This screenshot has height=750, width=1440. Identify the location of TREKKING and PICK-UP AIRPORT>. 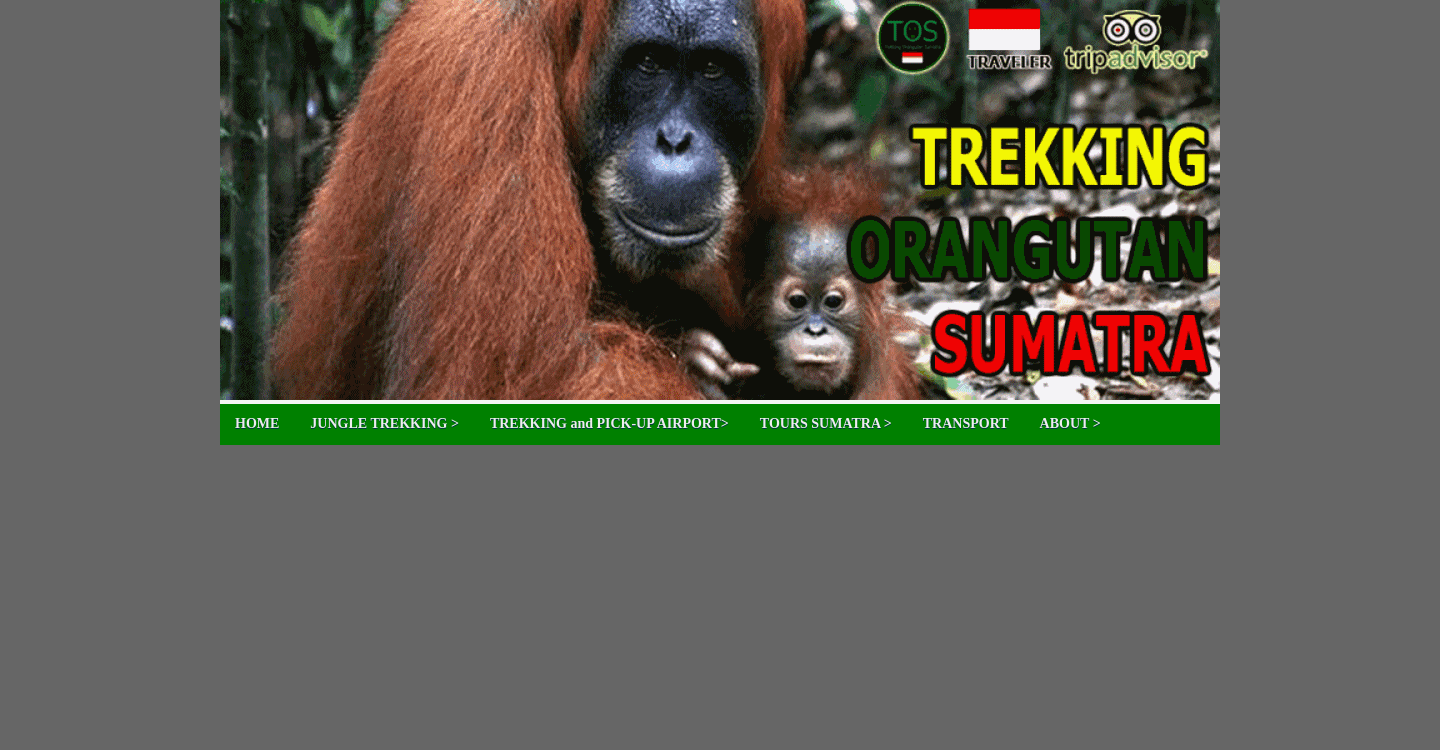
(609, 423).